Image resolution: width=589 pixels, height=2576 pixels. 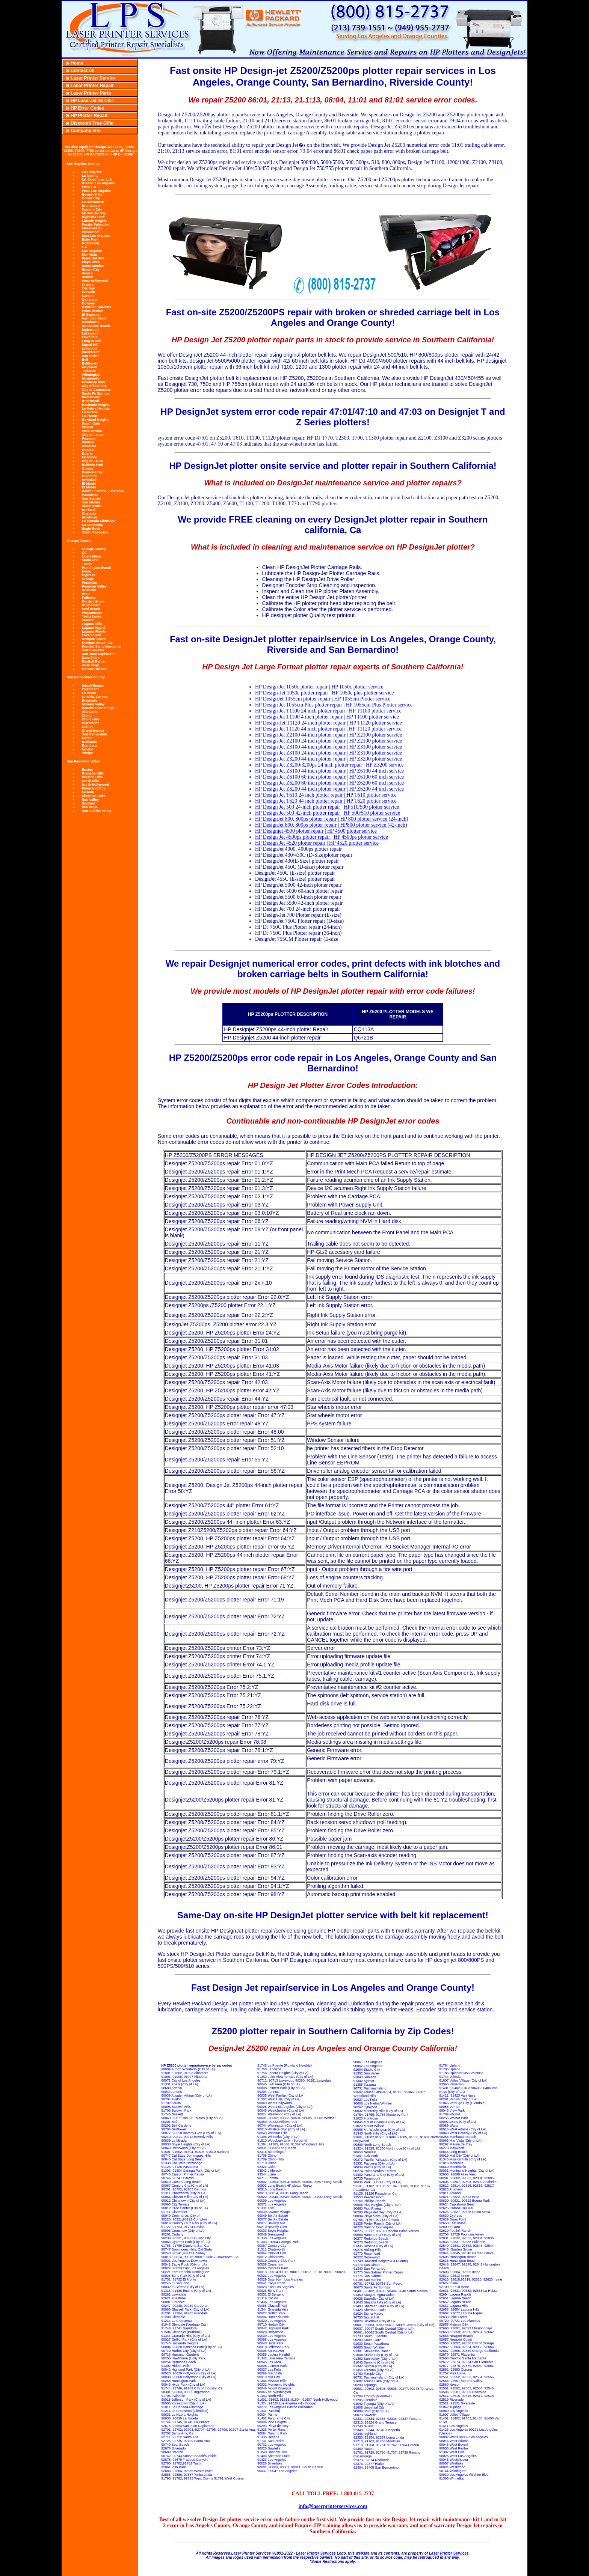 I want to click on Laser Printer Service, so click(x=93, y=78).